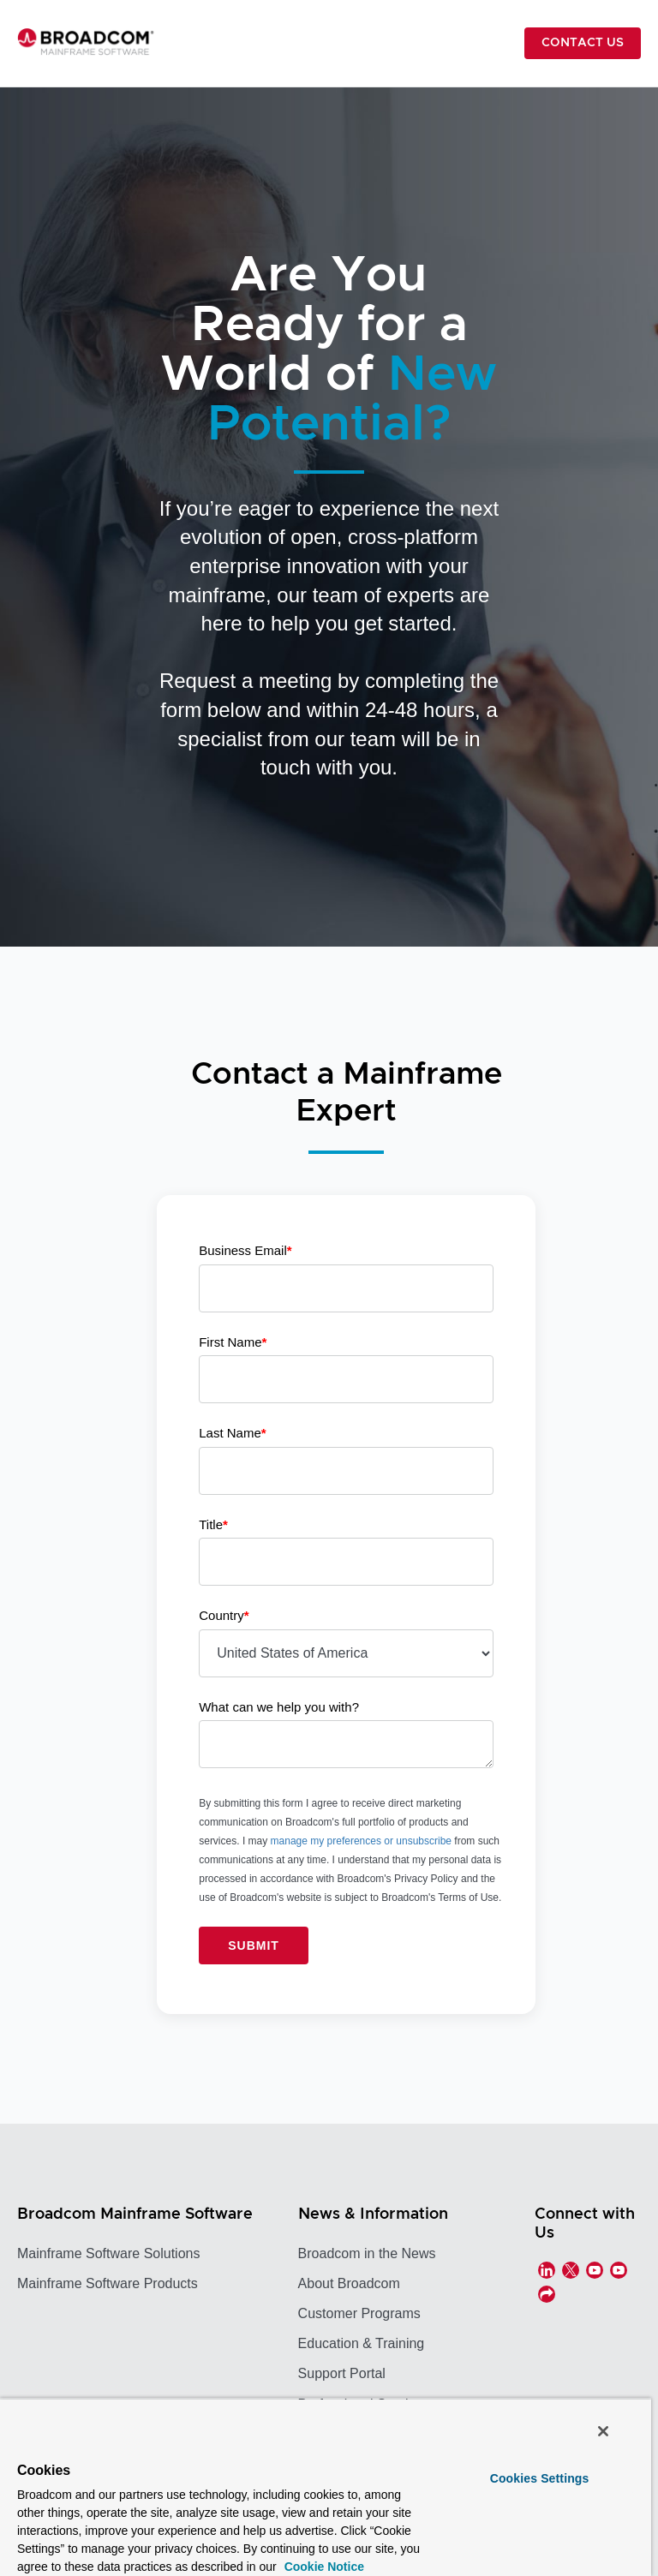 This screenshot has height=2576, width=658. I want to click on Business Email, so click(245, 1250).